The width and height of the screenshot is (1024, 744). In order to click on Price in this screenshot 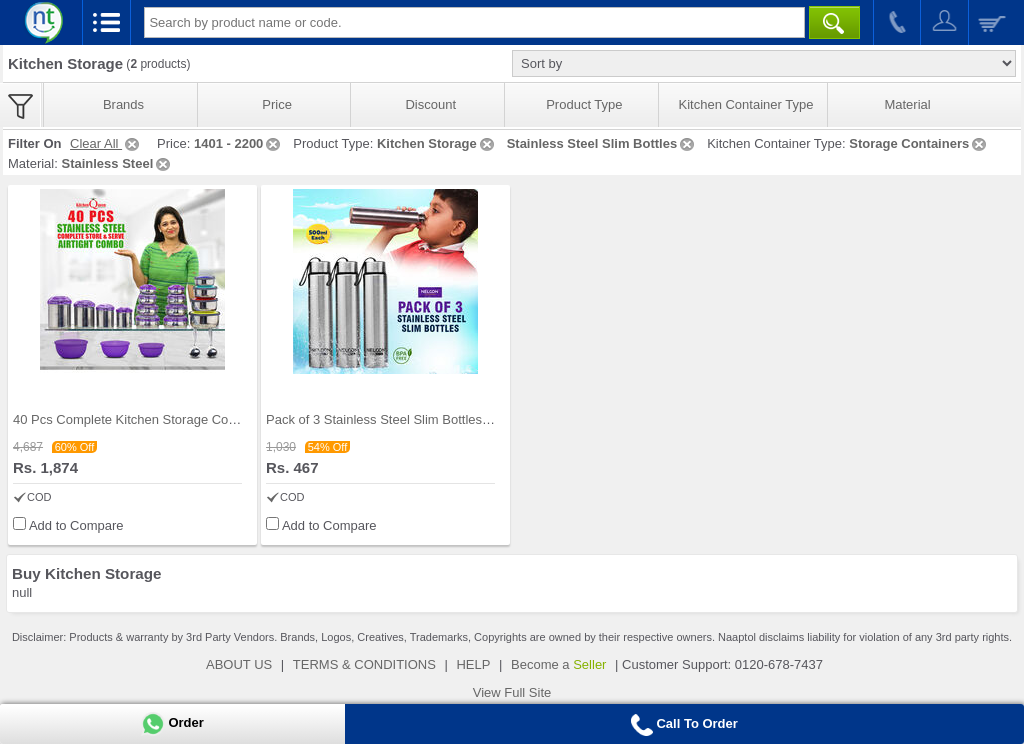, I will do `click(277, 104)`.